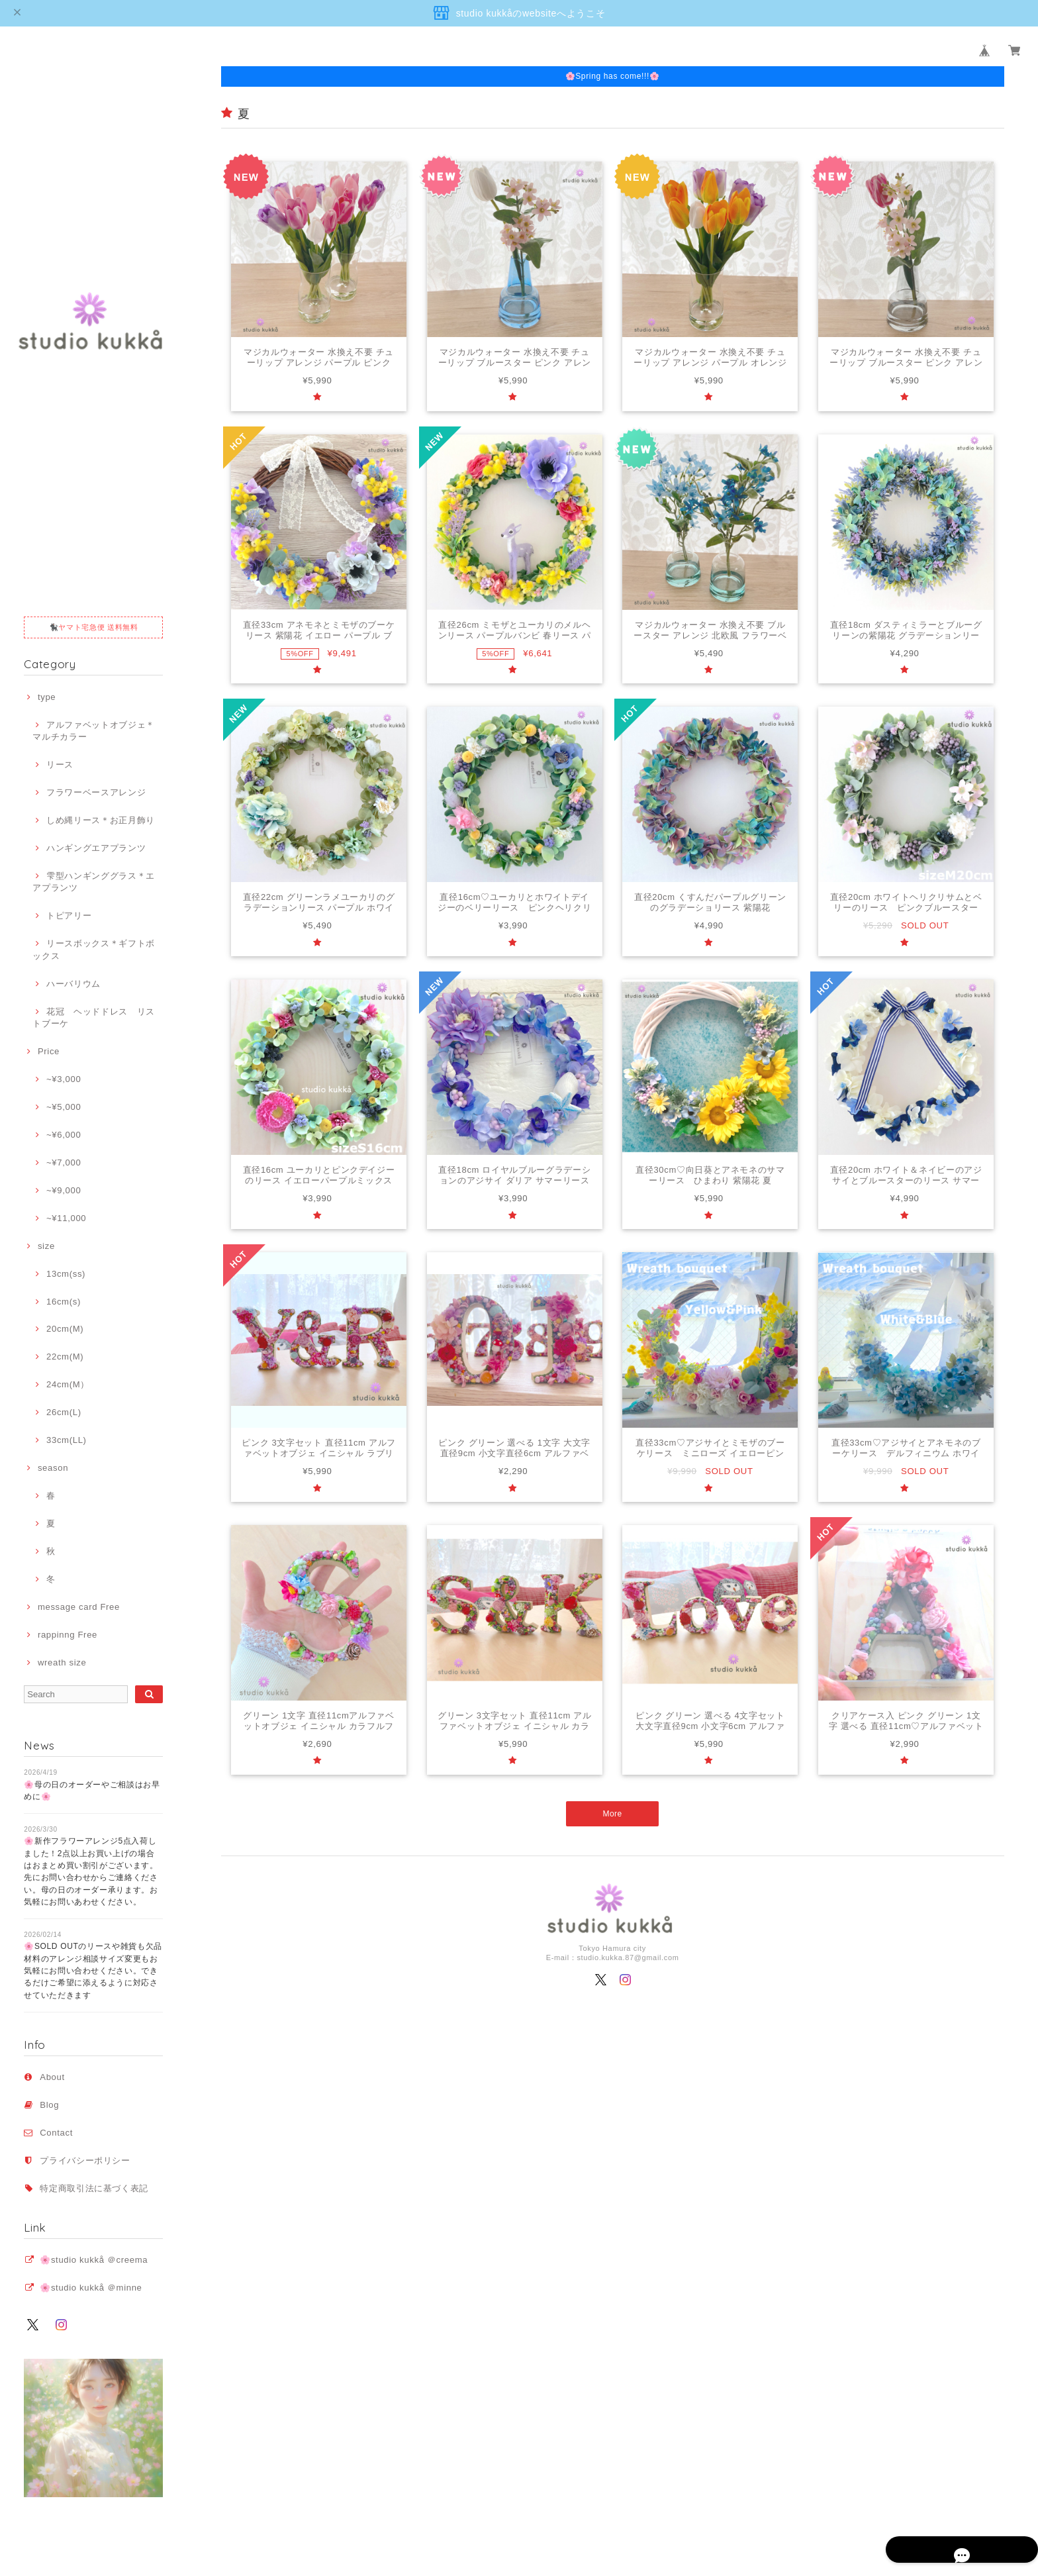 Image resolution: width=1038 pixels, height=2576 pixels. What do you see at coordinates (68, 915) in the screenshot?
I see `トピアリー` at bounding box center [68, 915].